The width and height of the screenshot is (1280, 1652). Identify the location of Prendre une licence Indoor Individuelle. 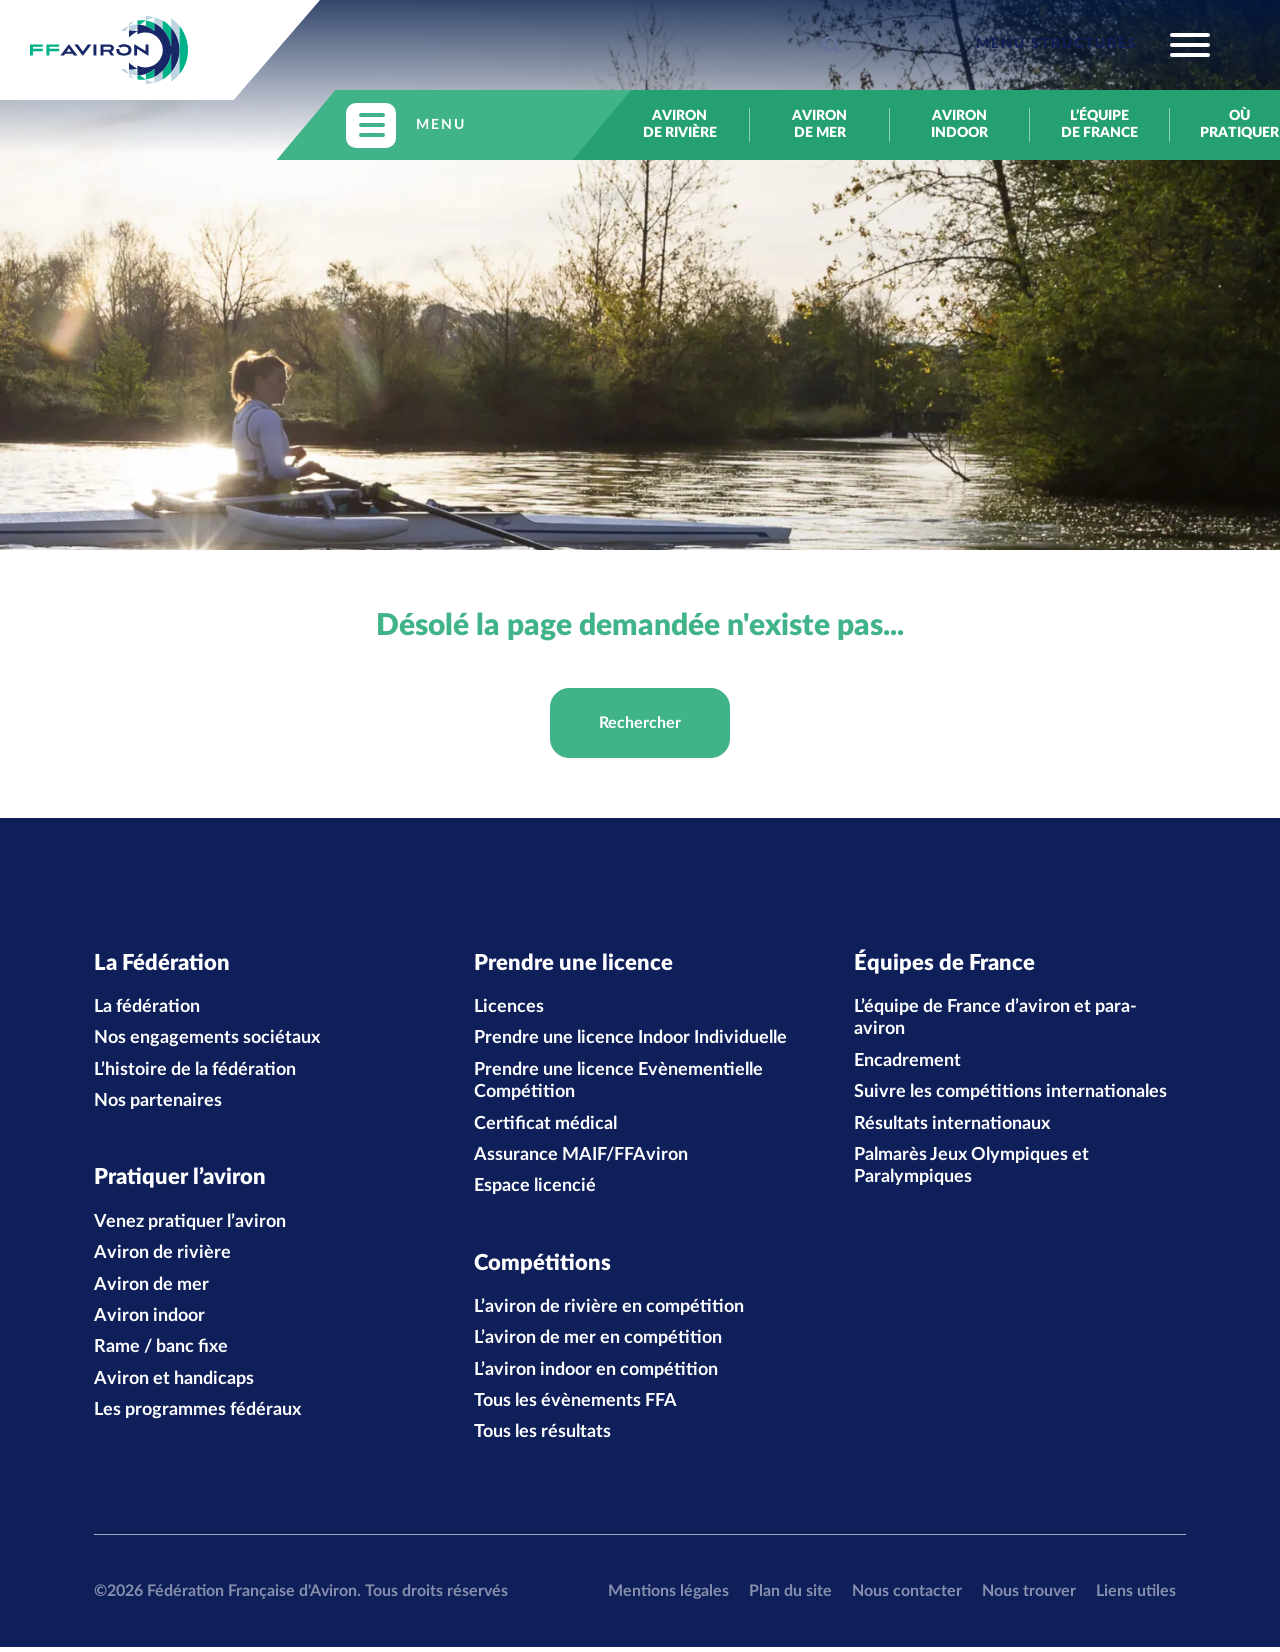
(630, 1041).